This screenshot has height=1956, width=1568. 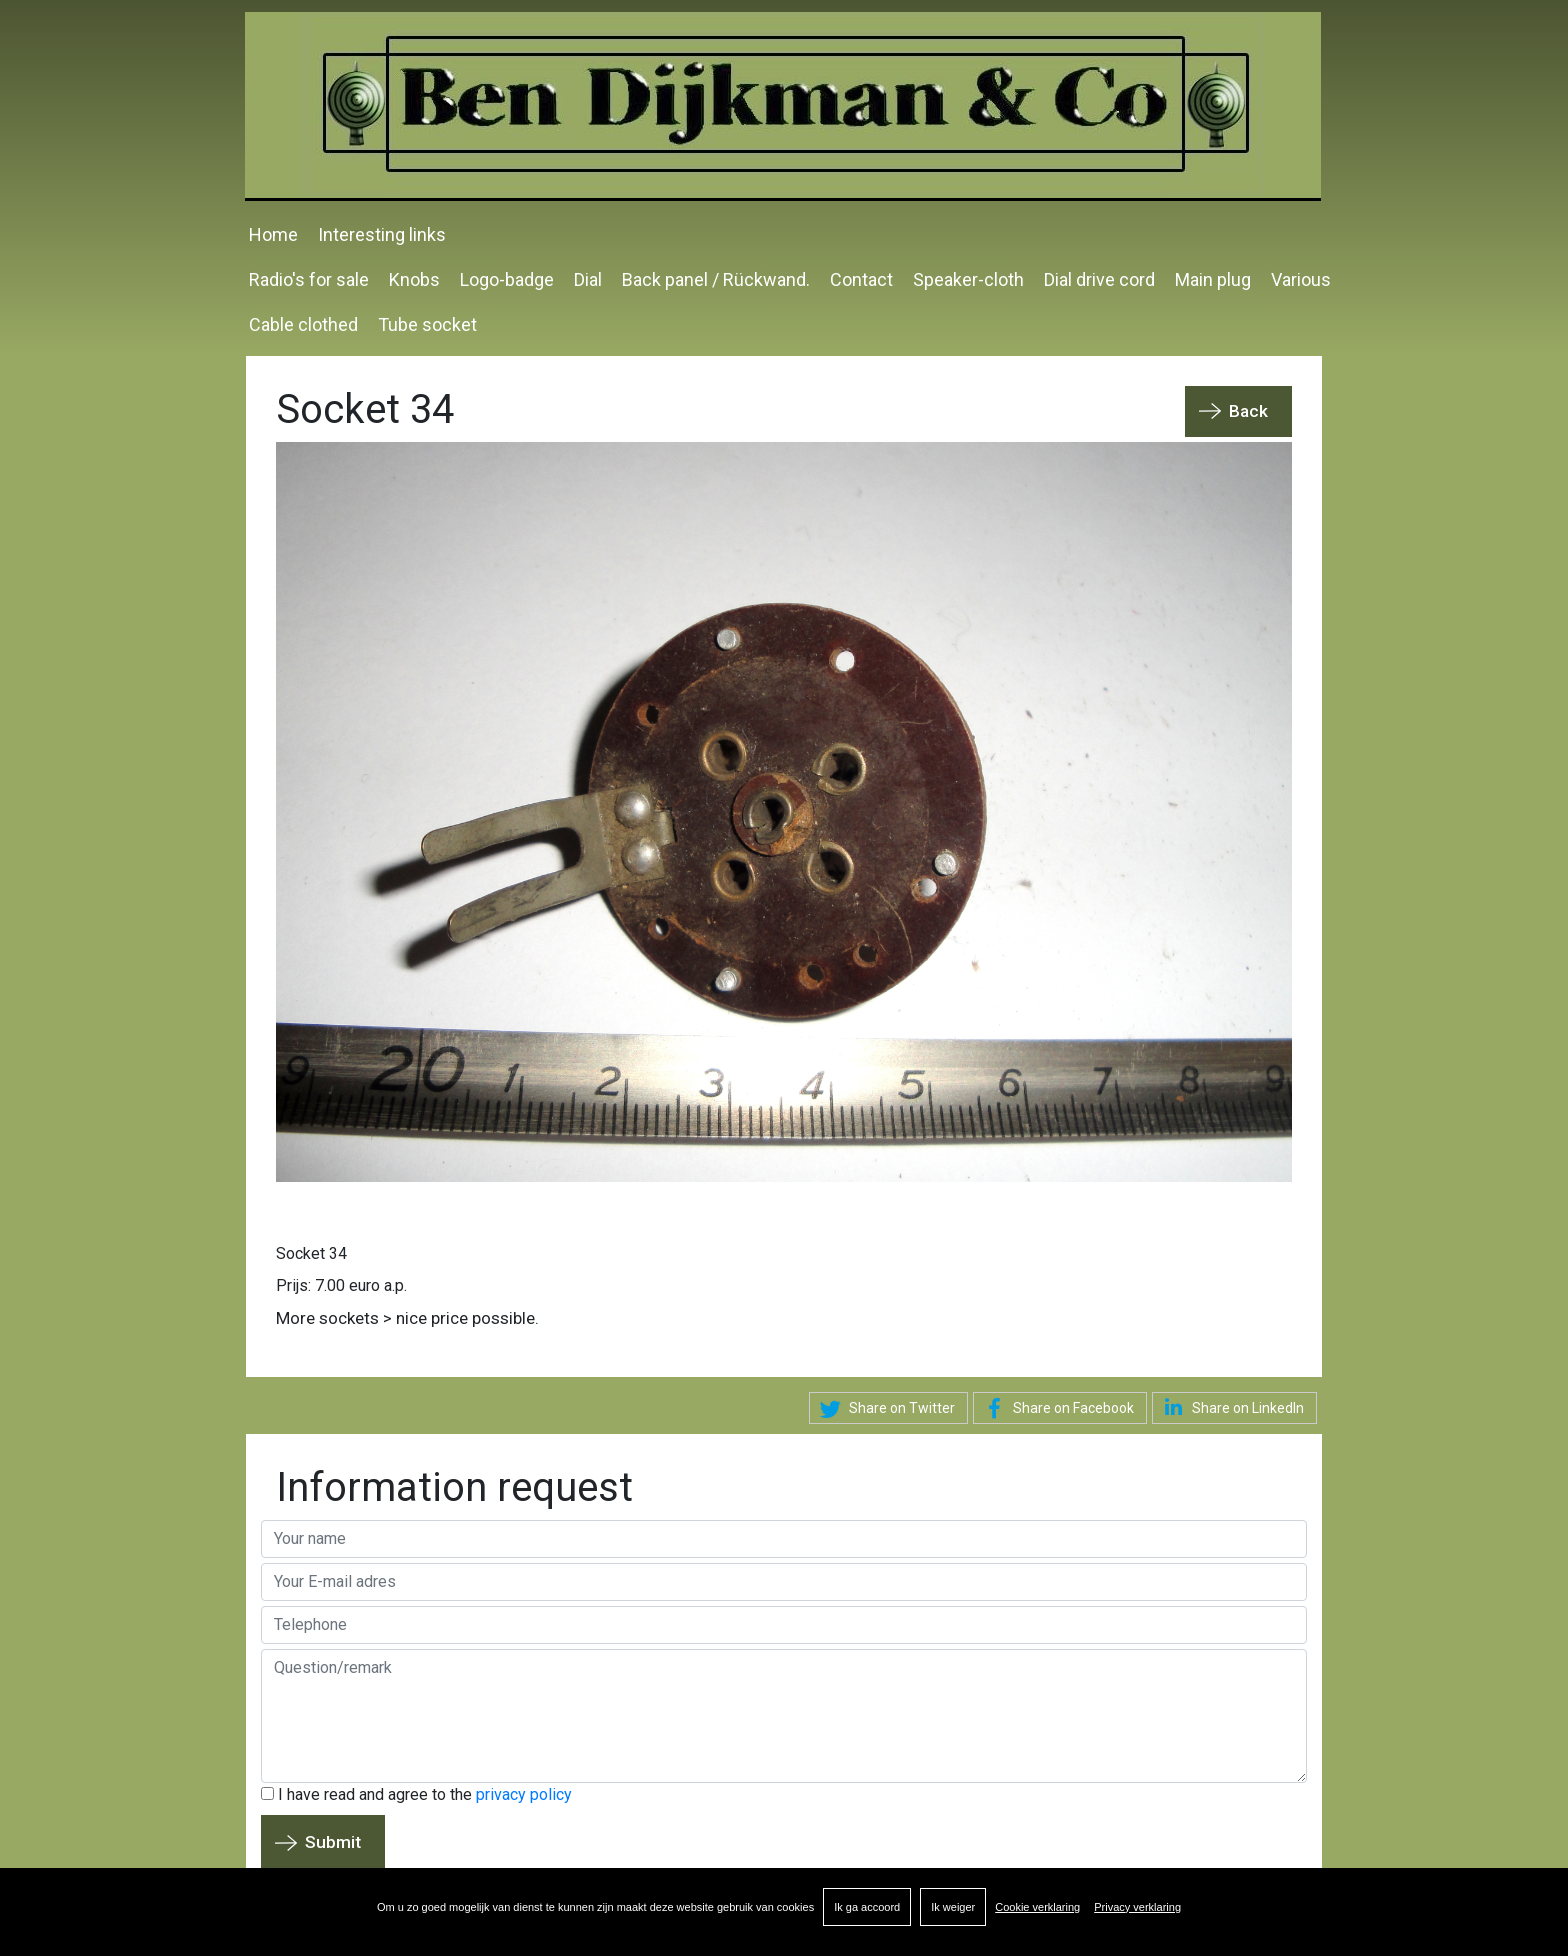 I want to click on Cookie verklaring, so click(x=1037, y=1907).